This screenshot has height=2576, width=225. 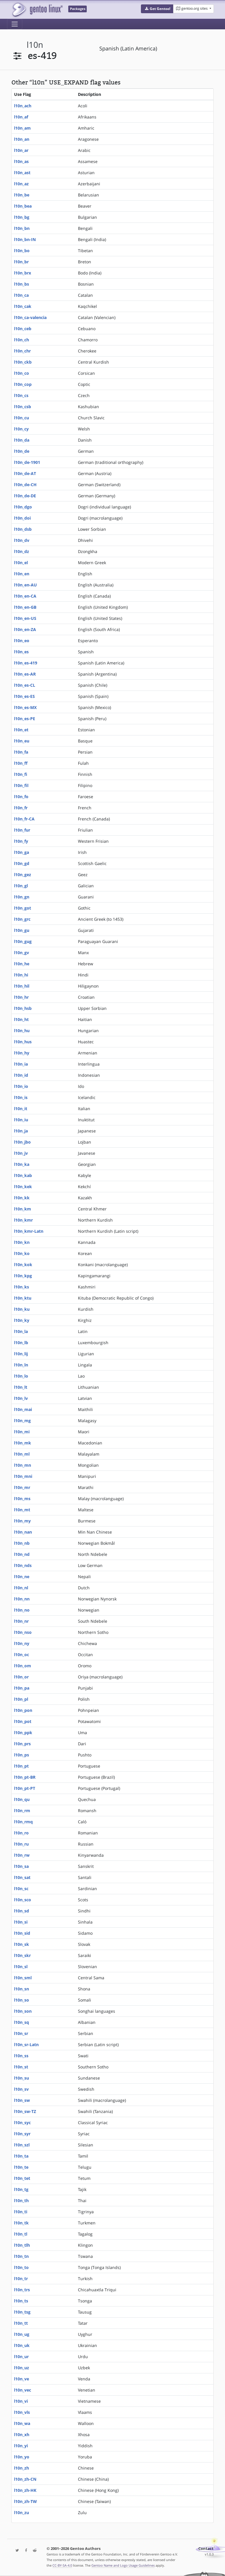 What do you see at coordinates (21, 2167) in the screenshot?
I see `l10n_te` at bounding box center [21, 2167].